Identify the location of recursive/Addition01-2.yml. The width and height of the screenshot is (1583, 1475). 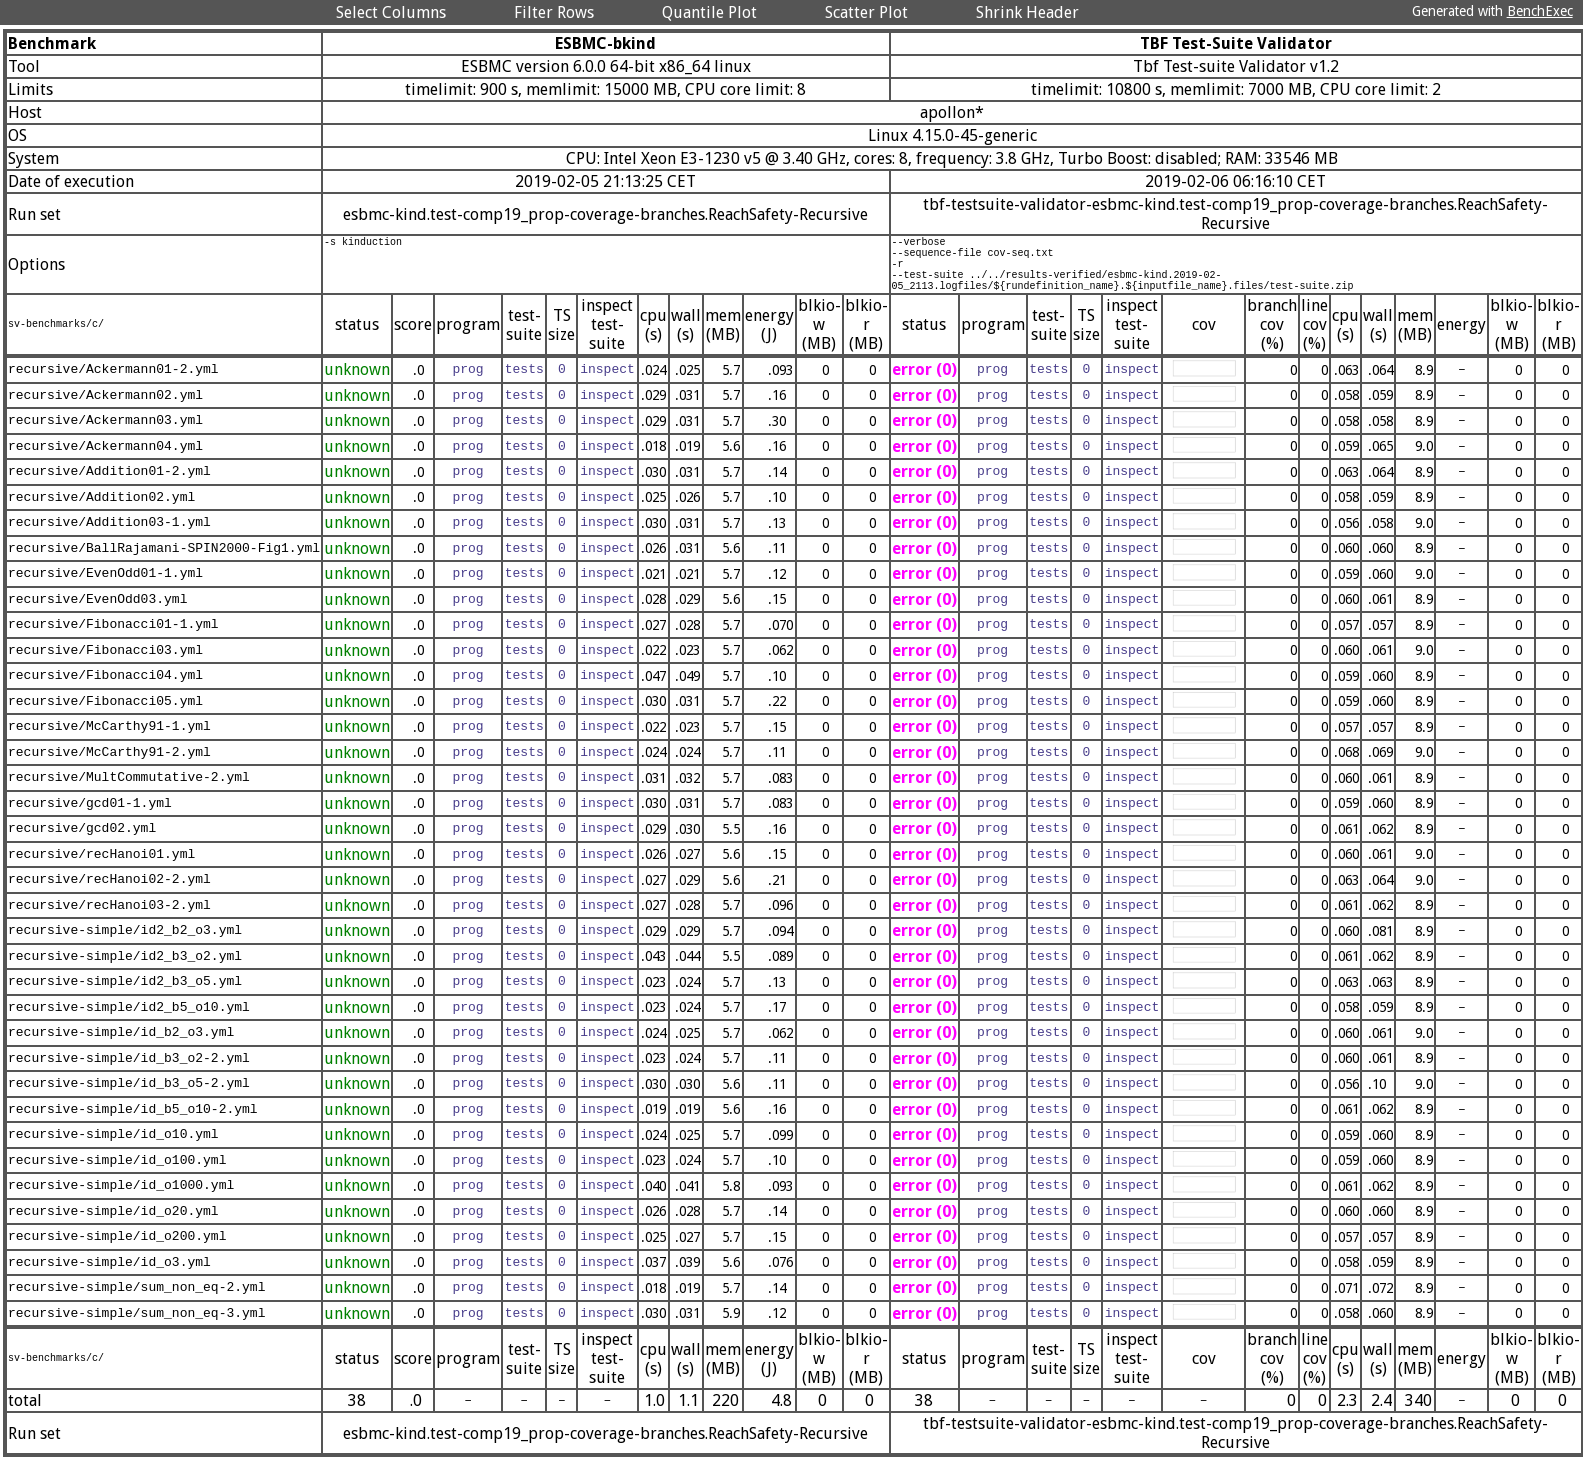
(109, 487).